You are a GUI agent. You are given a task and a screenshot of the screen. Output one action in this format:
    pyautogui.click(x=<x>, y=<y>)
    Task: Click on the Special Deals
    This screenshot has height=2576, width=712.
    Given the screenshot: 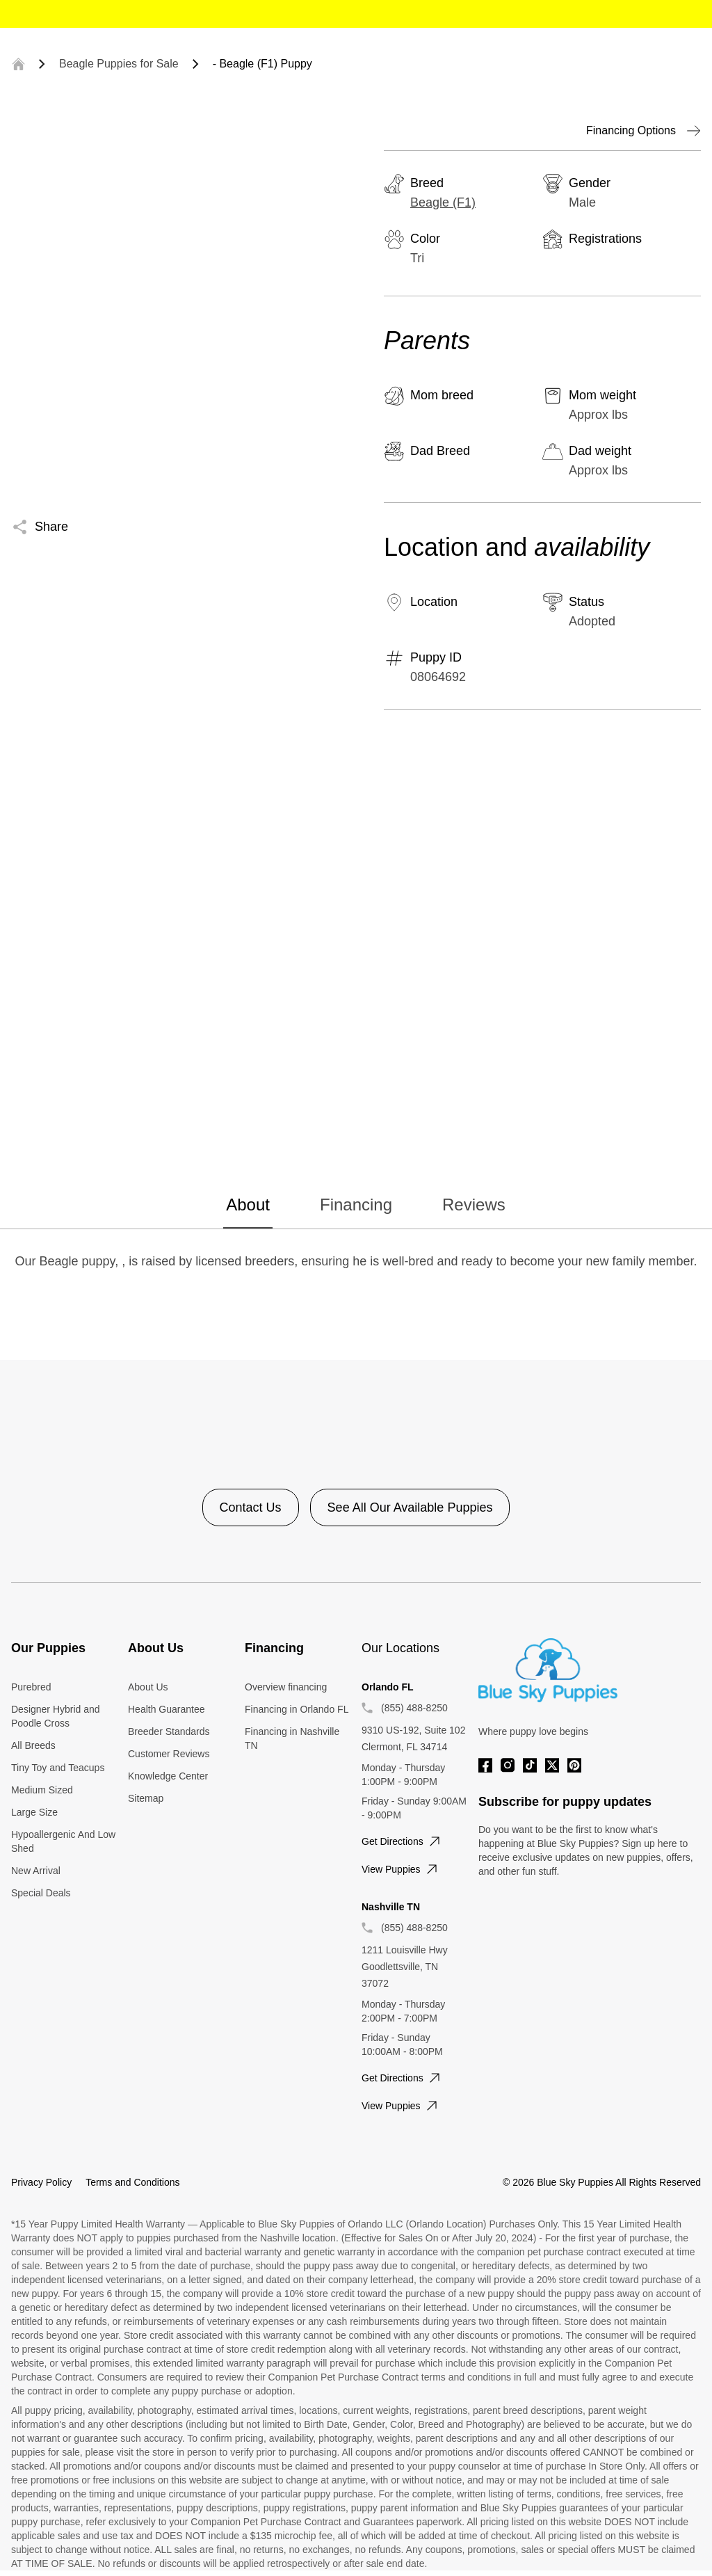 What is the action you would take?
    pyautogui.click(x=41, y=1892)
    